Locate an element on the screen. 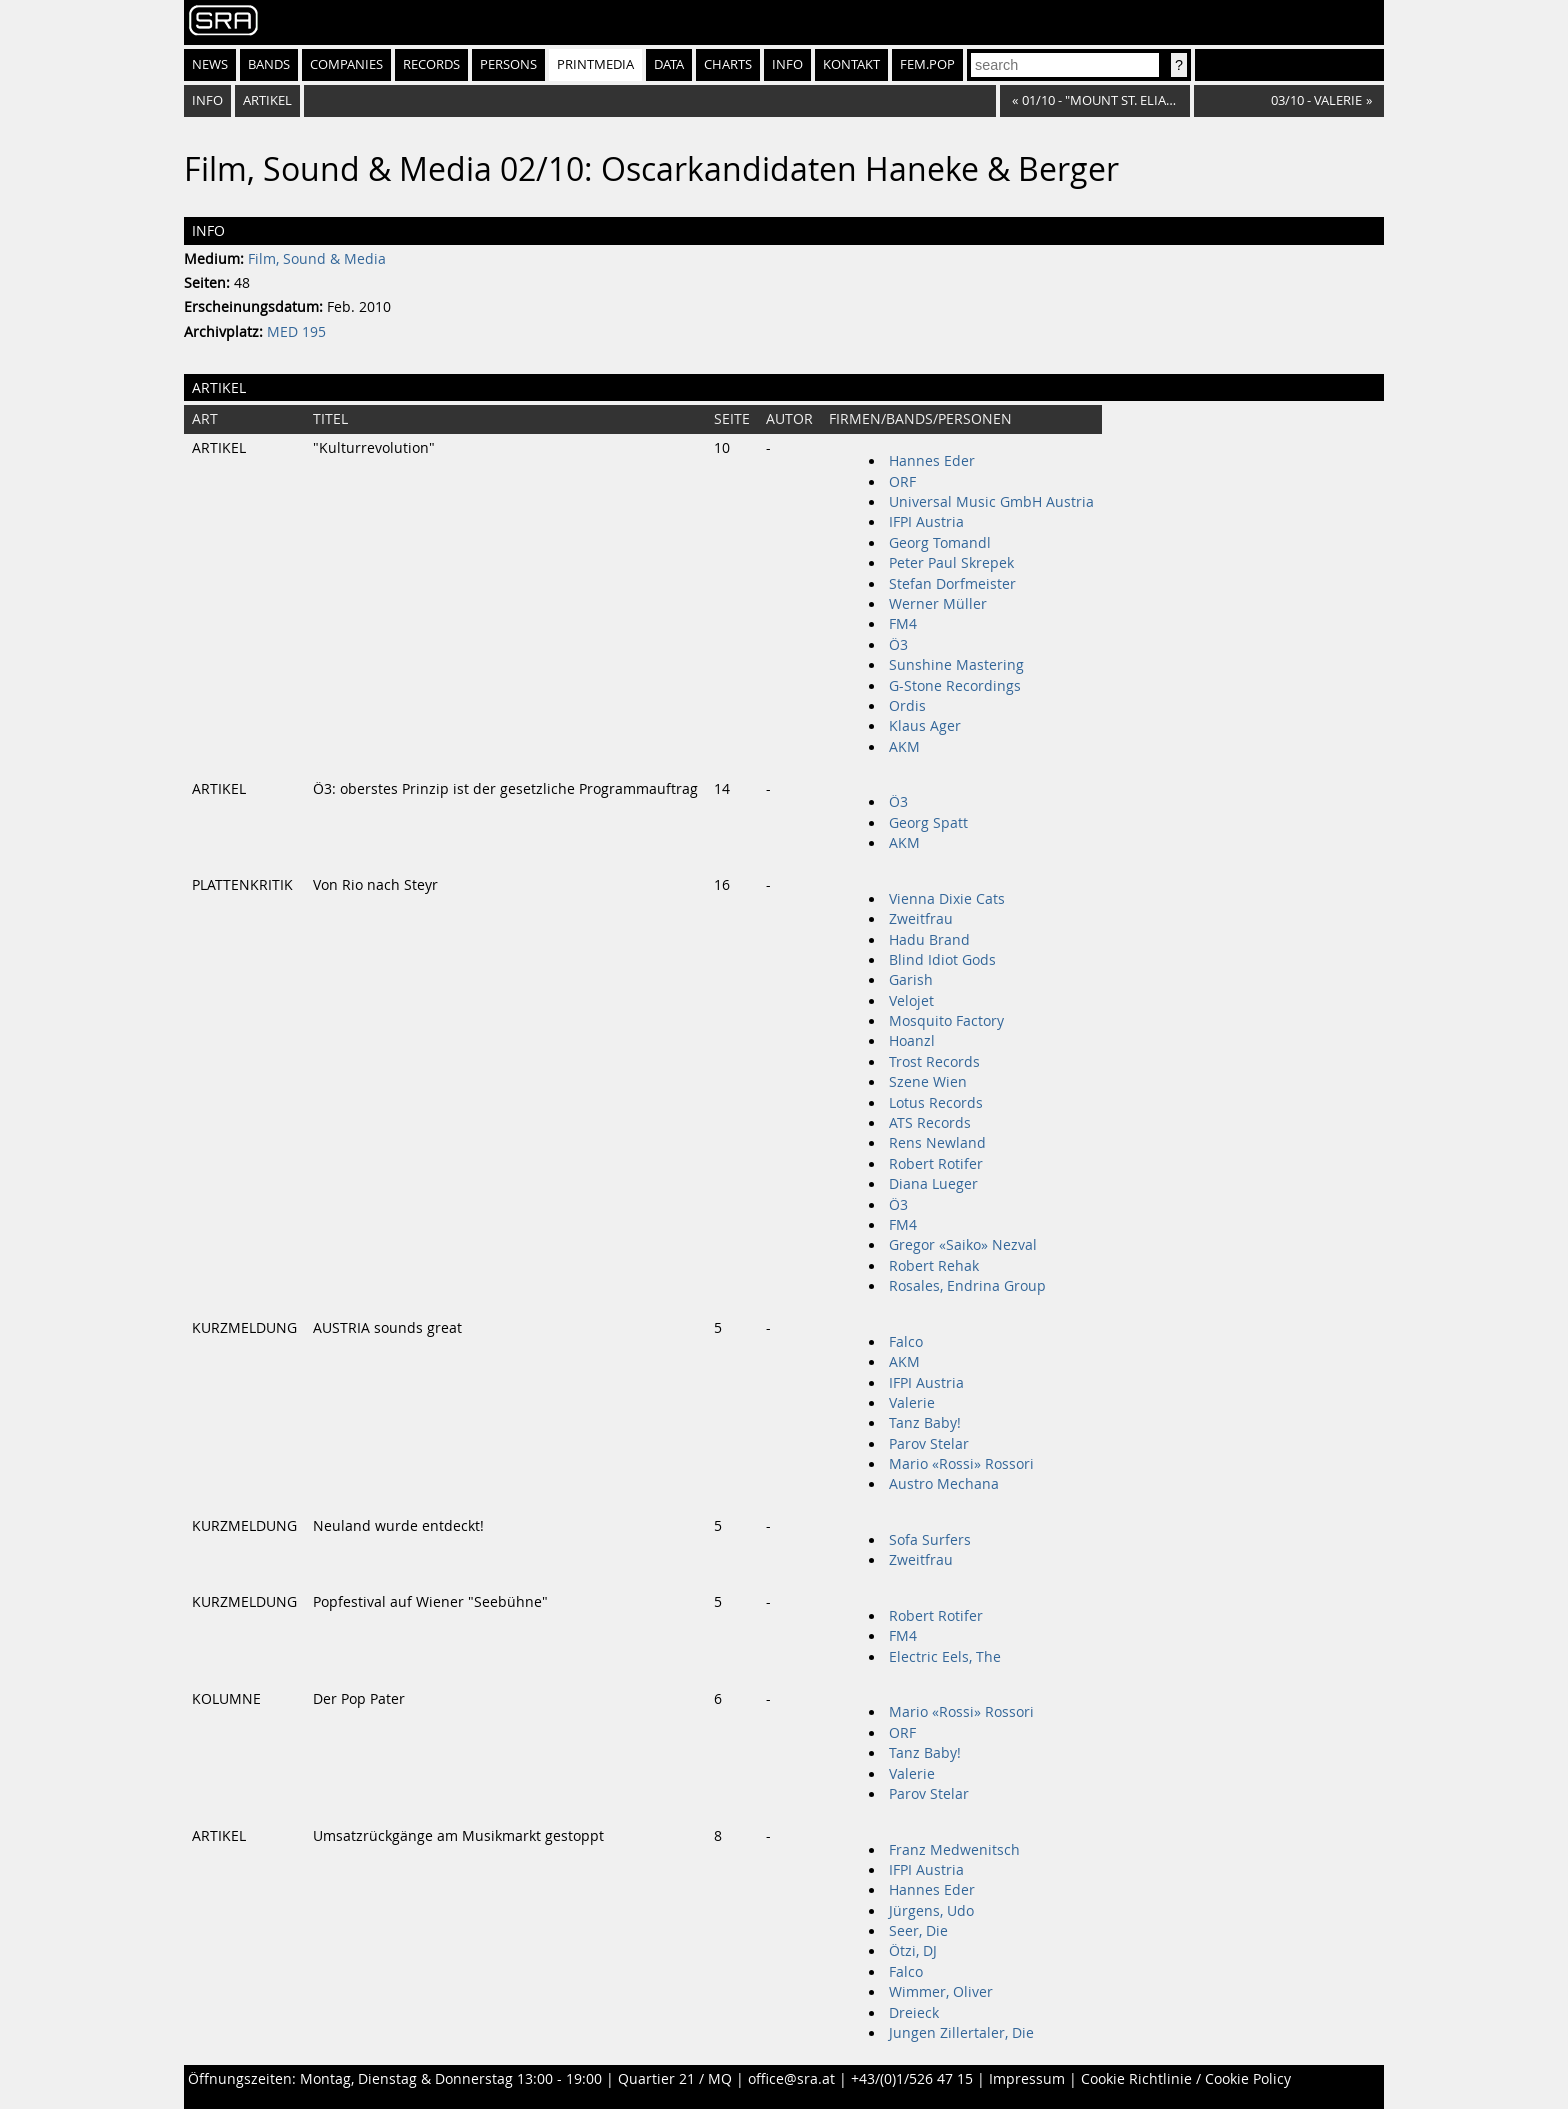 The width and height of the screenshot is (1568, 2109). Werner Müller is located at coordinates (938, 604).